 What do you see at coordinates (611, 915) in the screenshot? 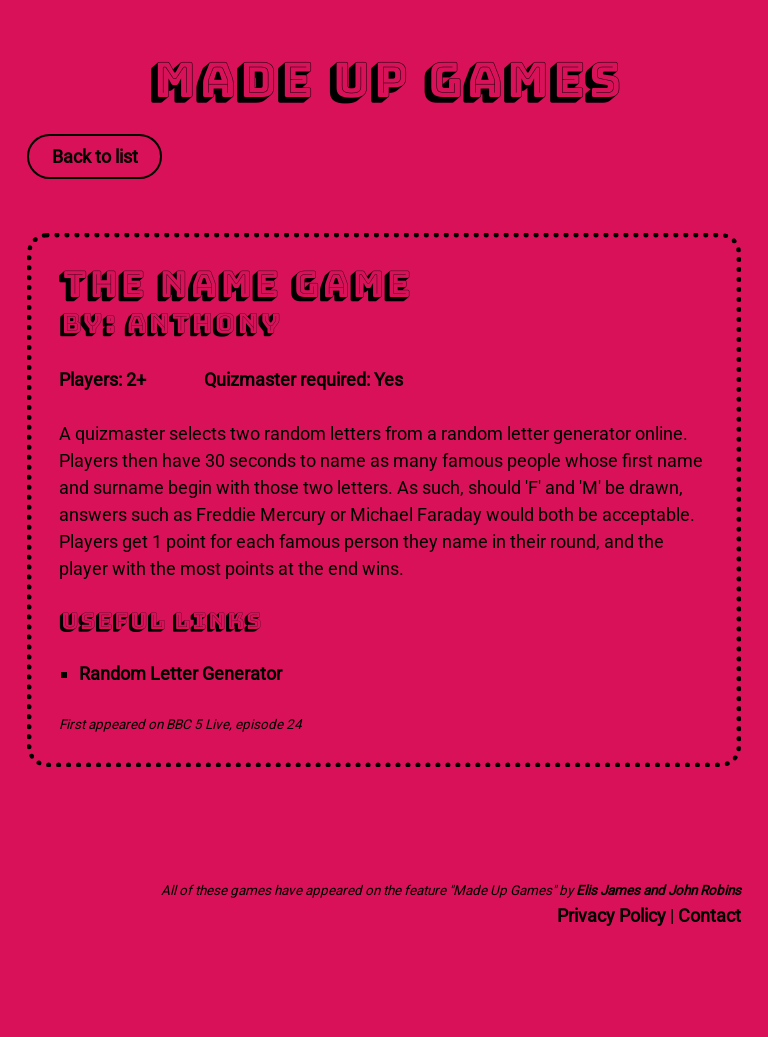
I see `Privacy Policy` at bounding box center [611, 915].